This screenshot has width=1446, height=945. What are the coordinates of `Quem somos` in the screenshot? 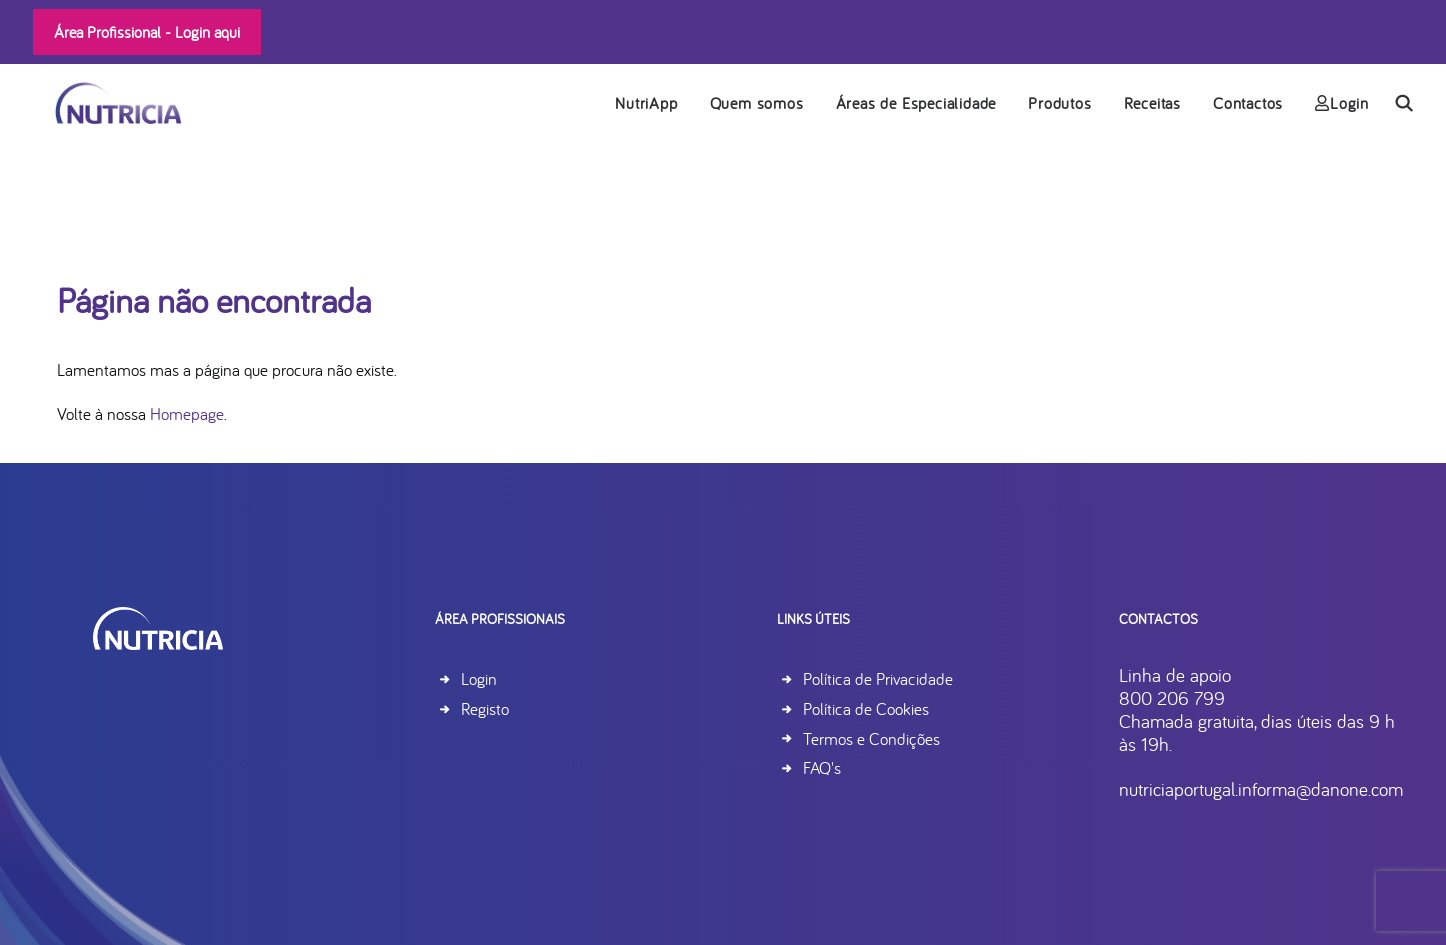 It's located at (757, 105).